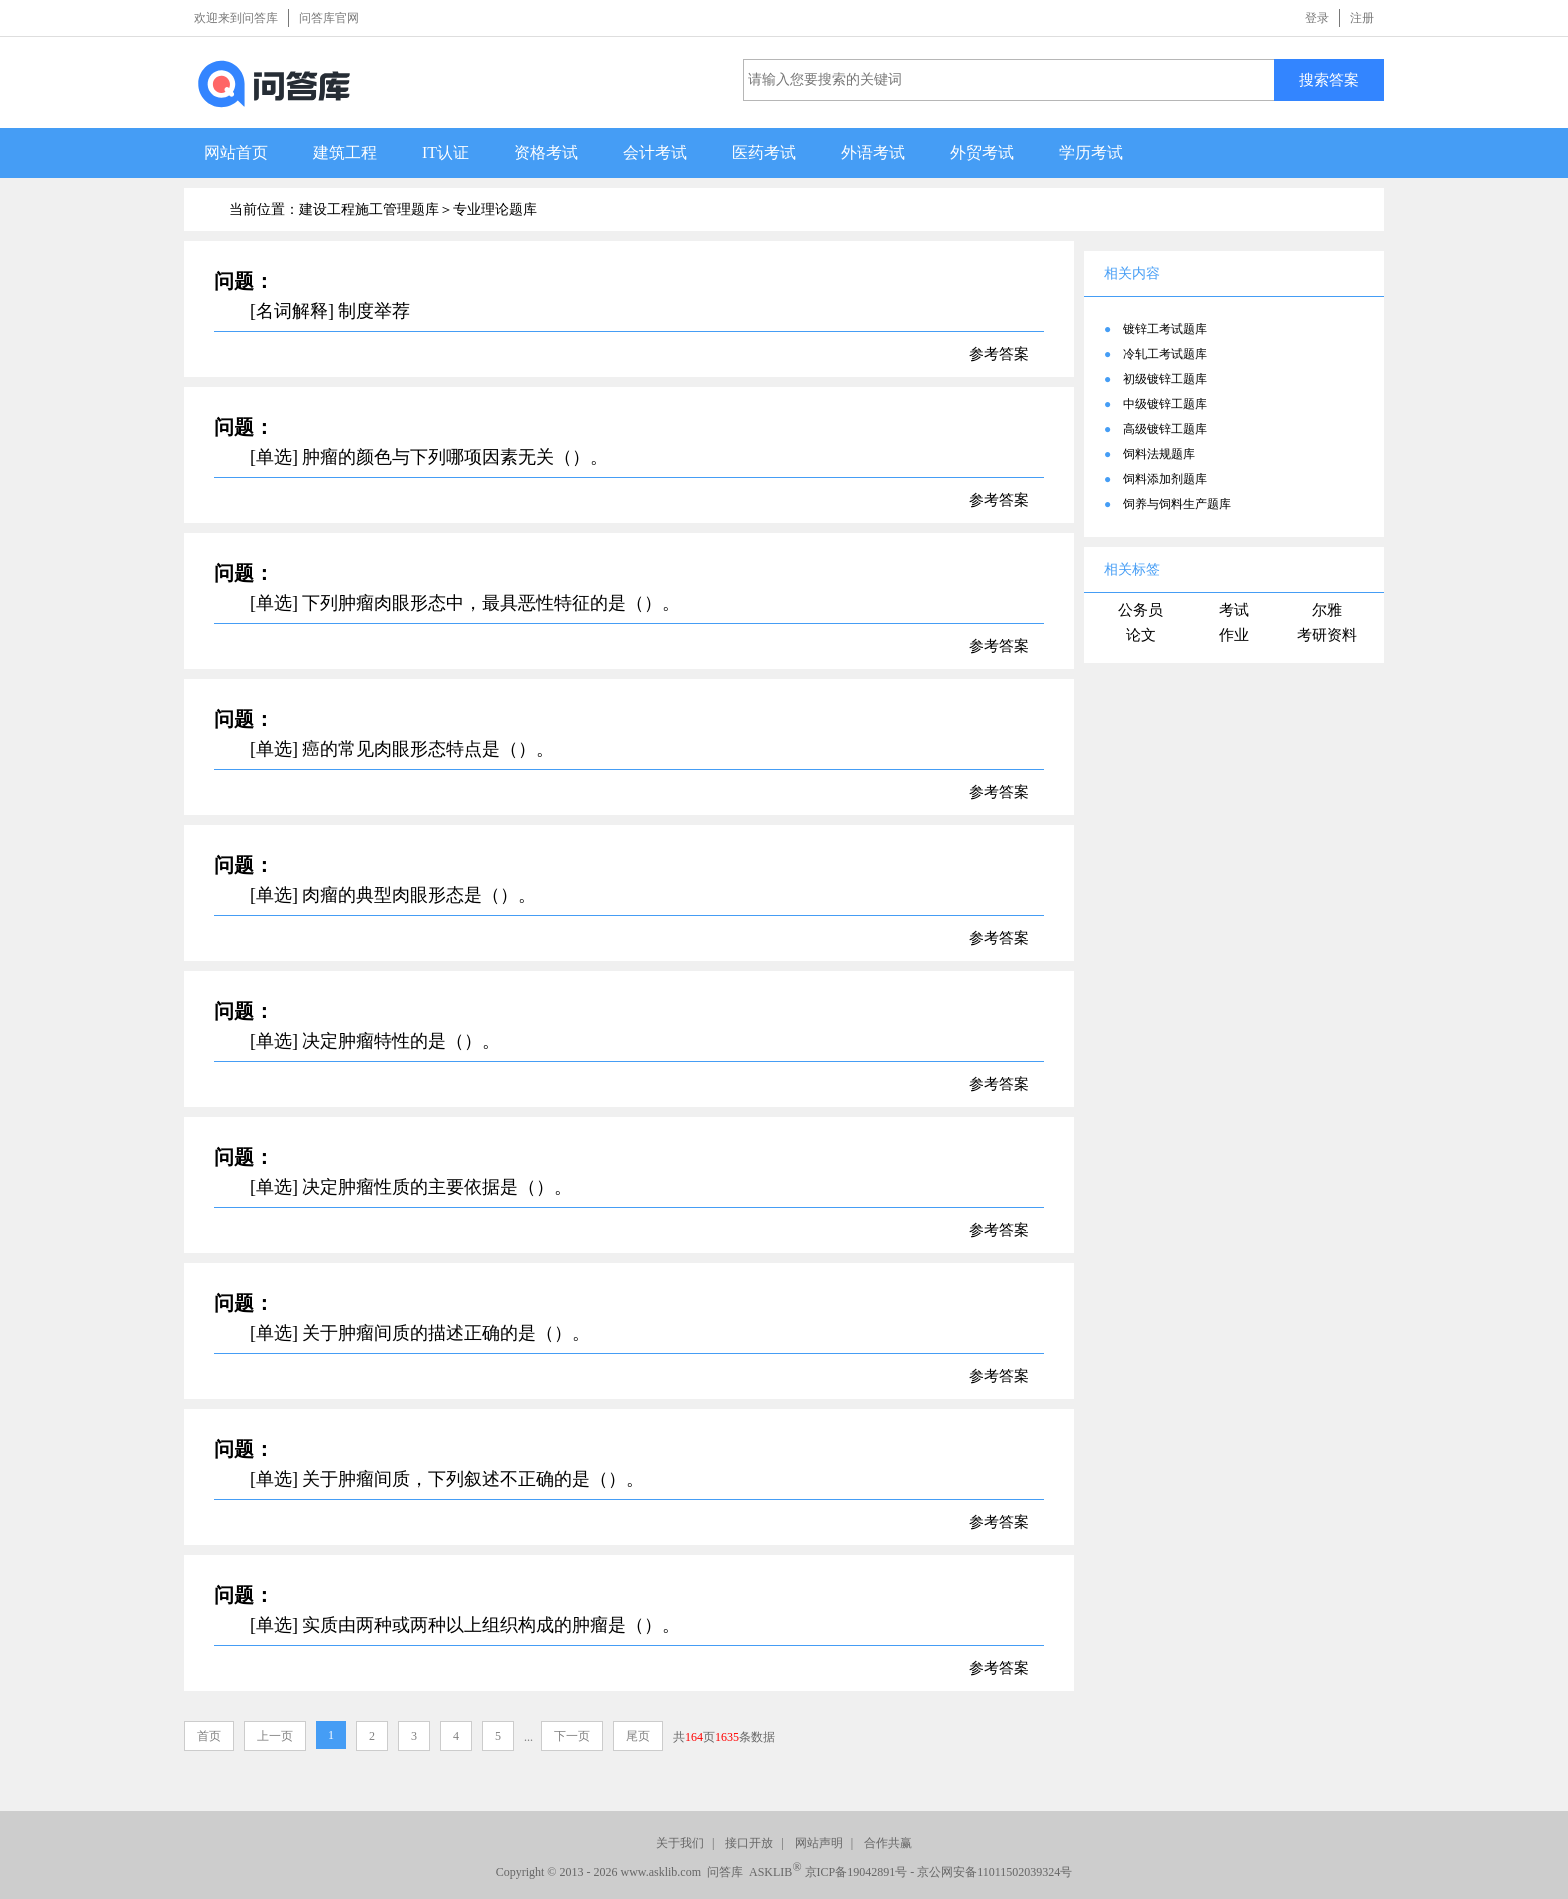 The height and width of the screenshot is (1899, 1568). Describe the element at coordinates (572, 1736) in the screenshot. I see `下一页` at that location.